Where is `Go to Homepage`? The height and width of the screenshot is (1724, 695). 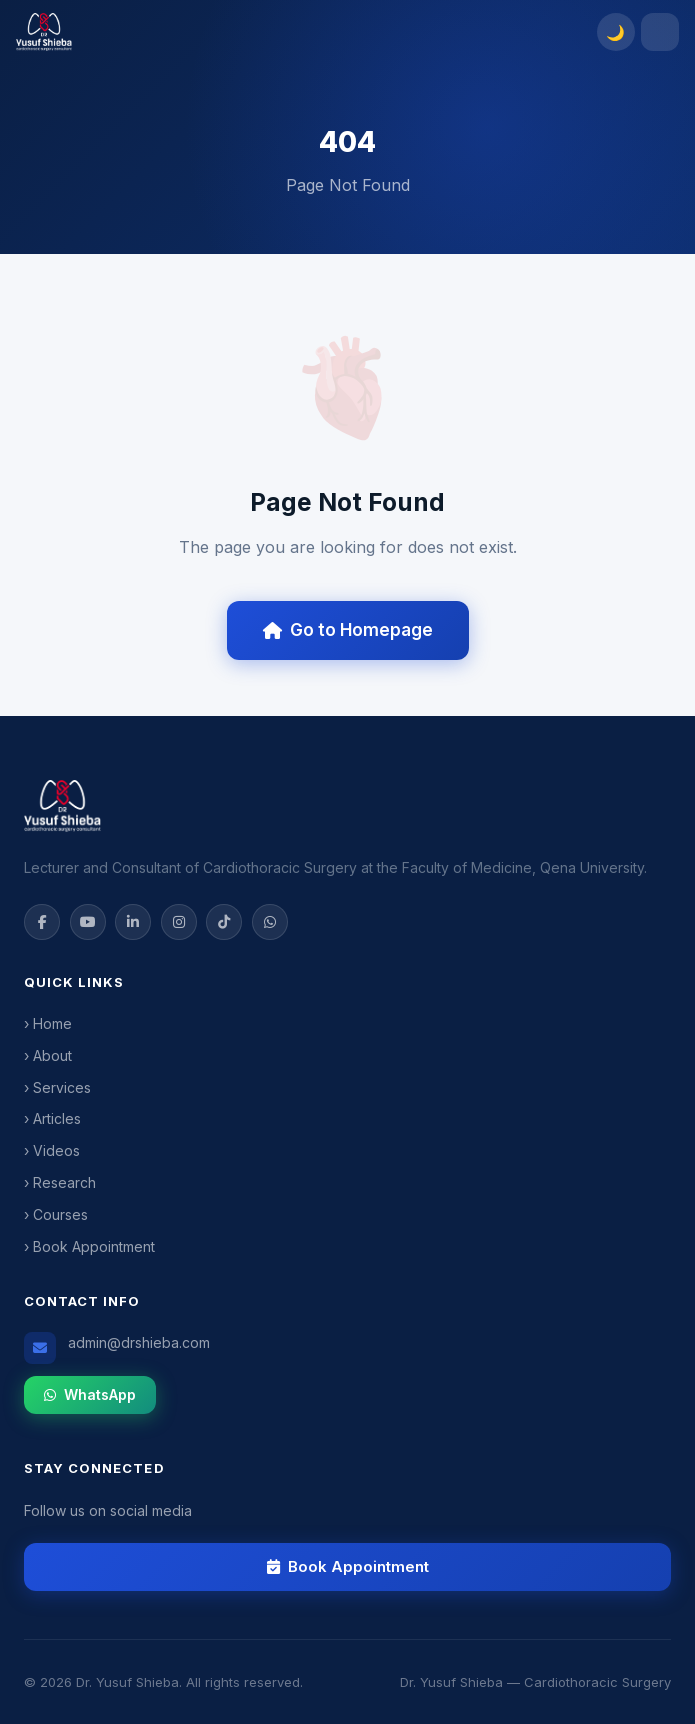
Go to Homepage is located at coordinates (348, 630).